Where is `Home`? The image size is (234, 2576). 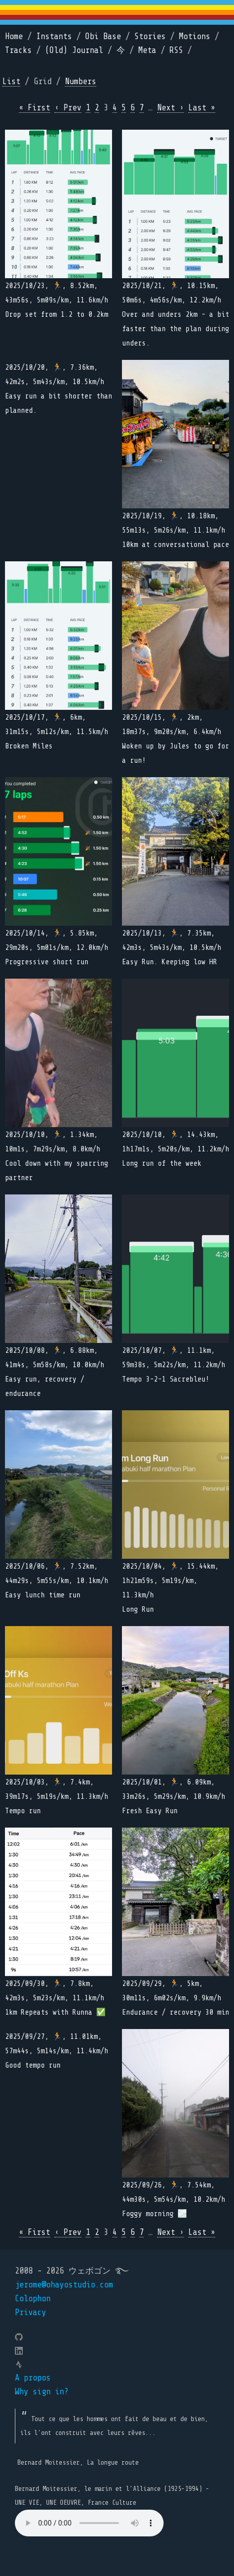
Home is located at coordinates (14, 36).